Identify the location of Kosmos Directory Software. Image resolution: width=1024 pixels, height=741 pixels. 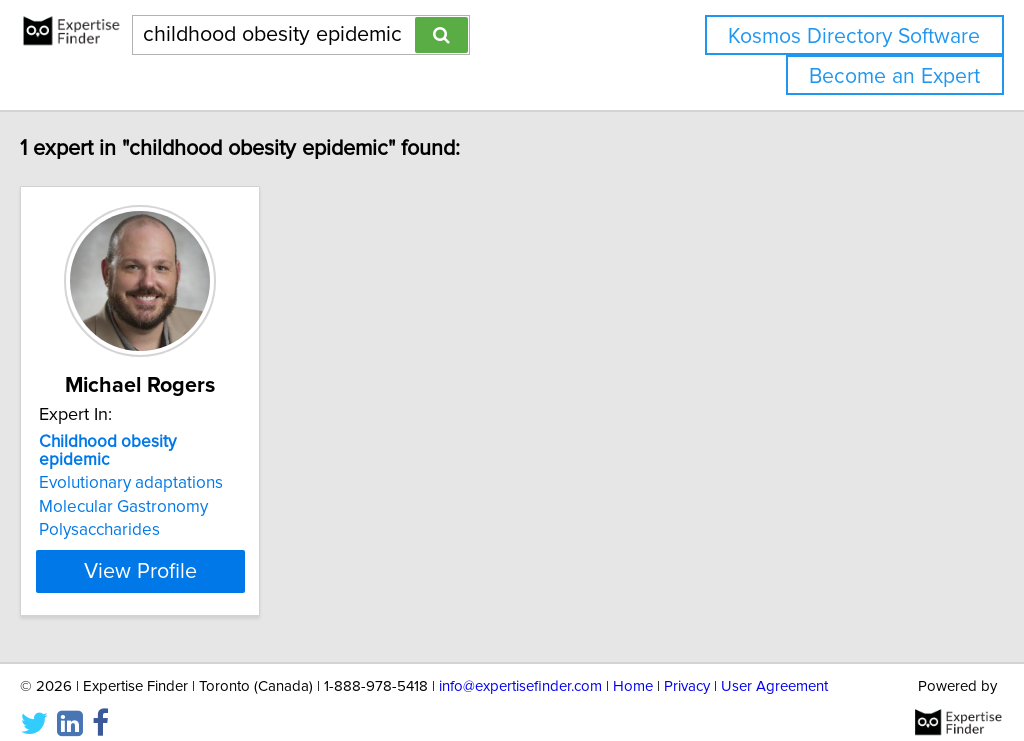
(854, 36).